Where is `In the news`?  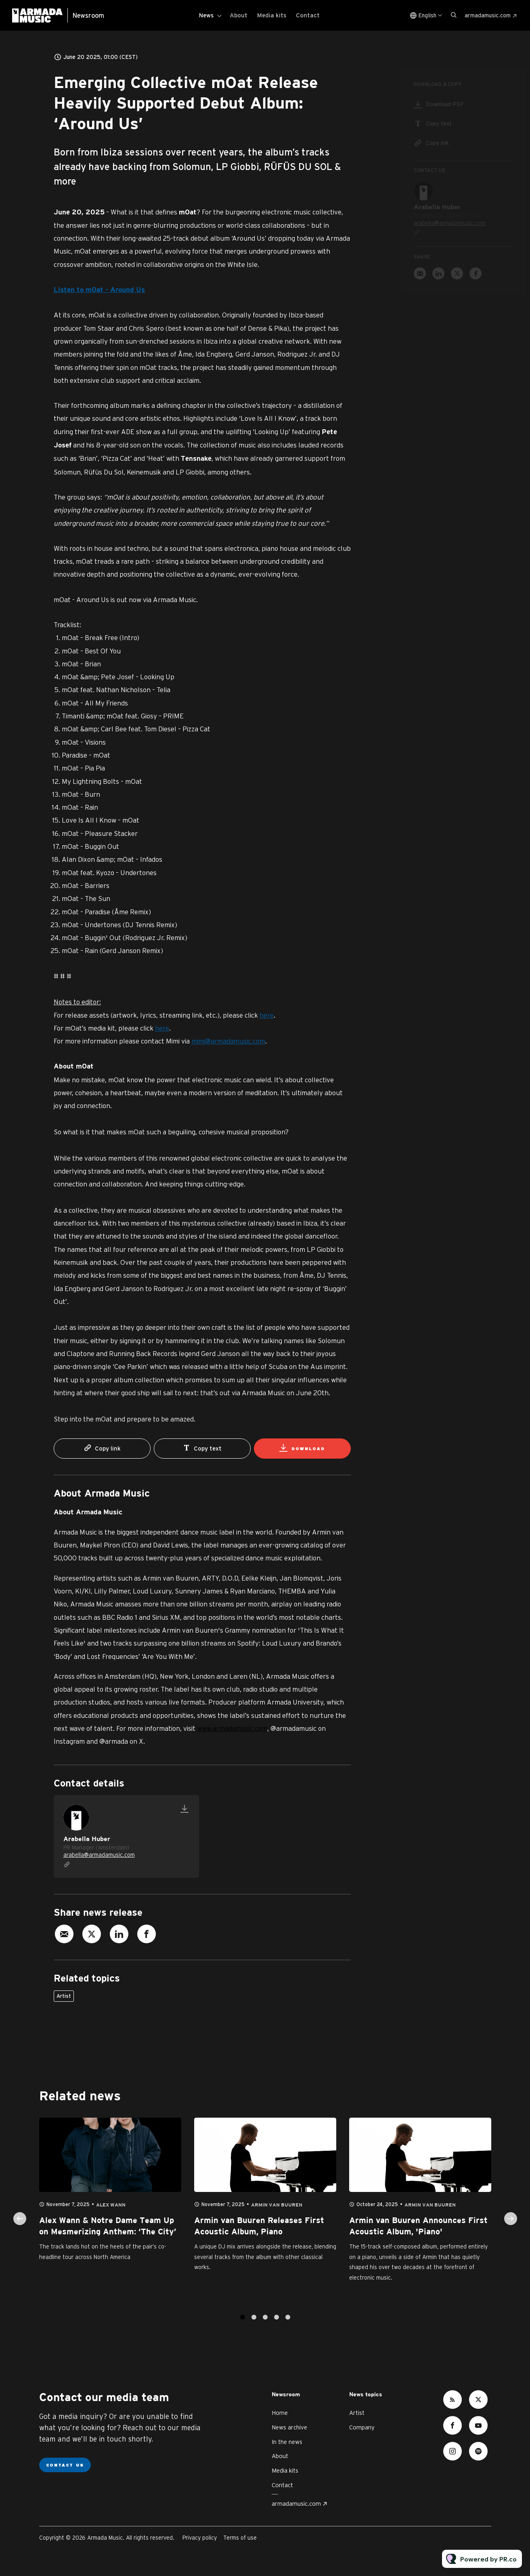
In the news is located at coordinates (287, 2441).